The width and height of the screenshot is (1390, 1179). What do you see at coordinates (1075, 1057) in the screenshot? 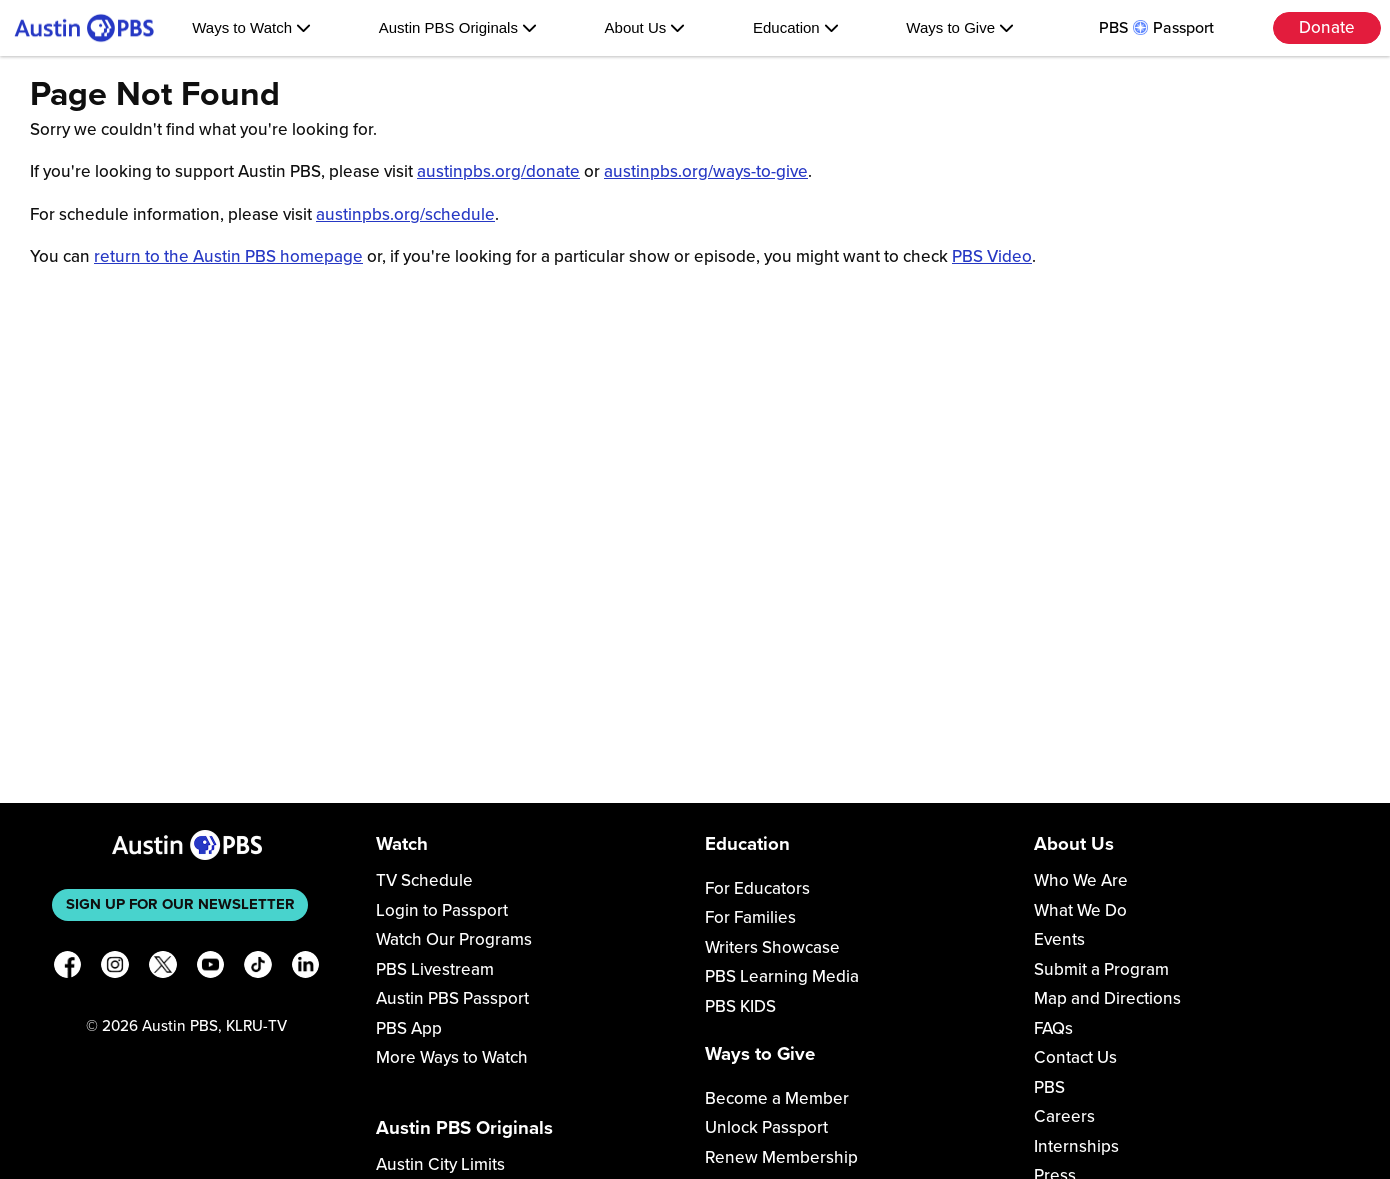
I see `Contact Us` at bounding box center [1075, 1057].